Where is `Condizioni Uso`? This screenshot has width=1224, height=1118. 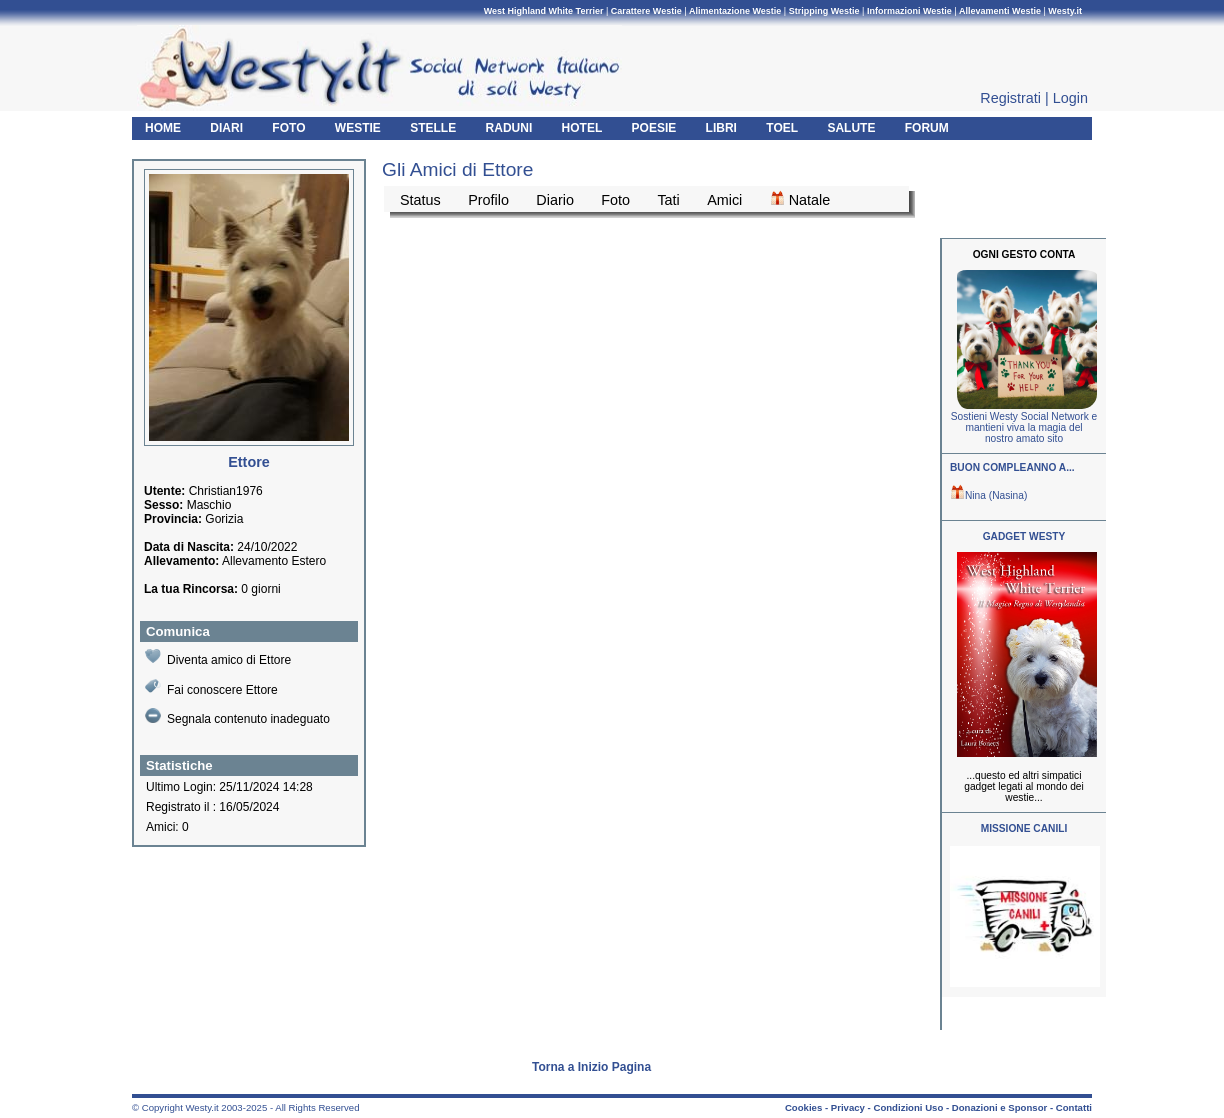 Condizioni Uso is located at coordinates (908, 1107).